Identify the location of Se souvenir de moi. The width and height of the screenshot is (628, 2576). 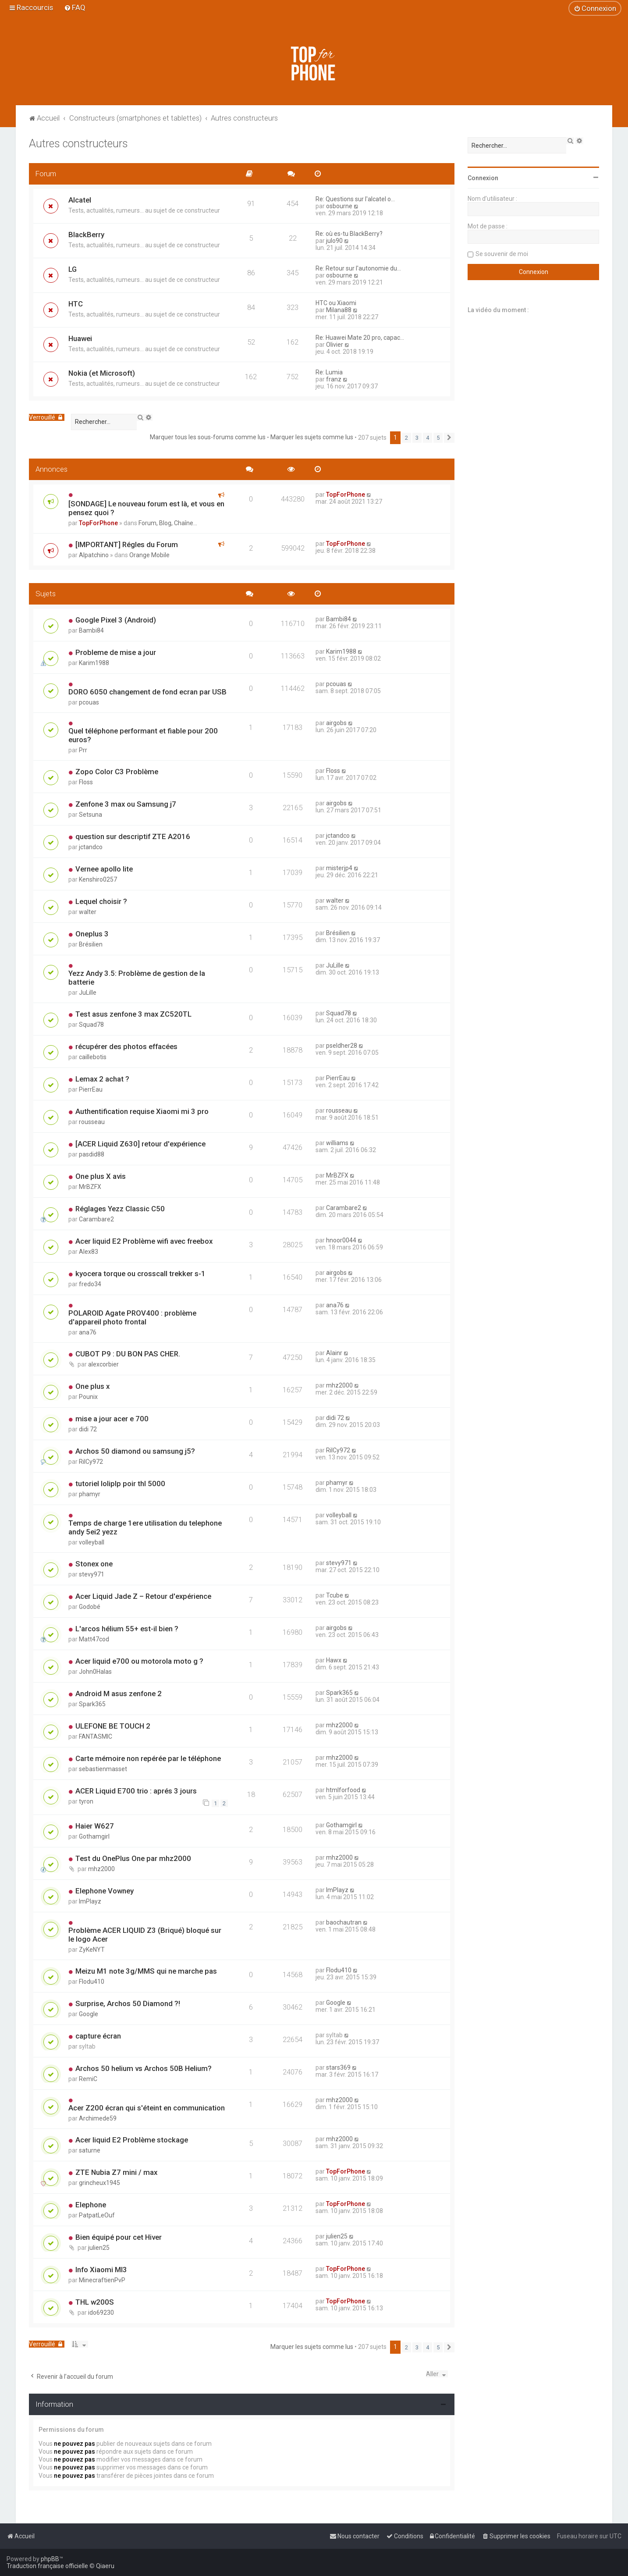
(501, 253).